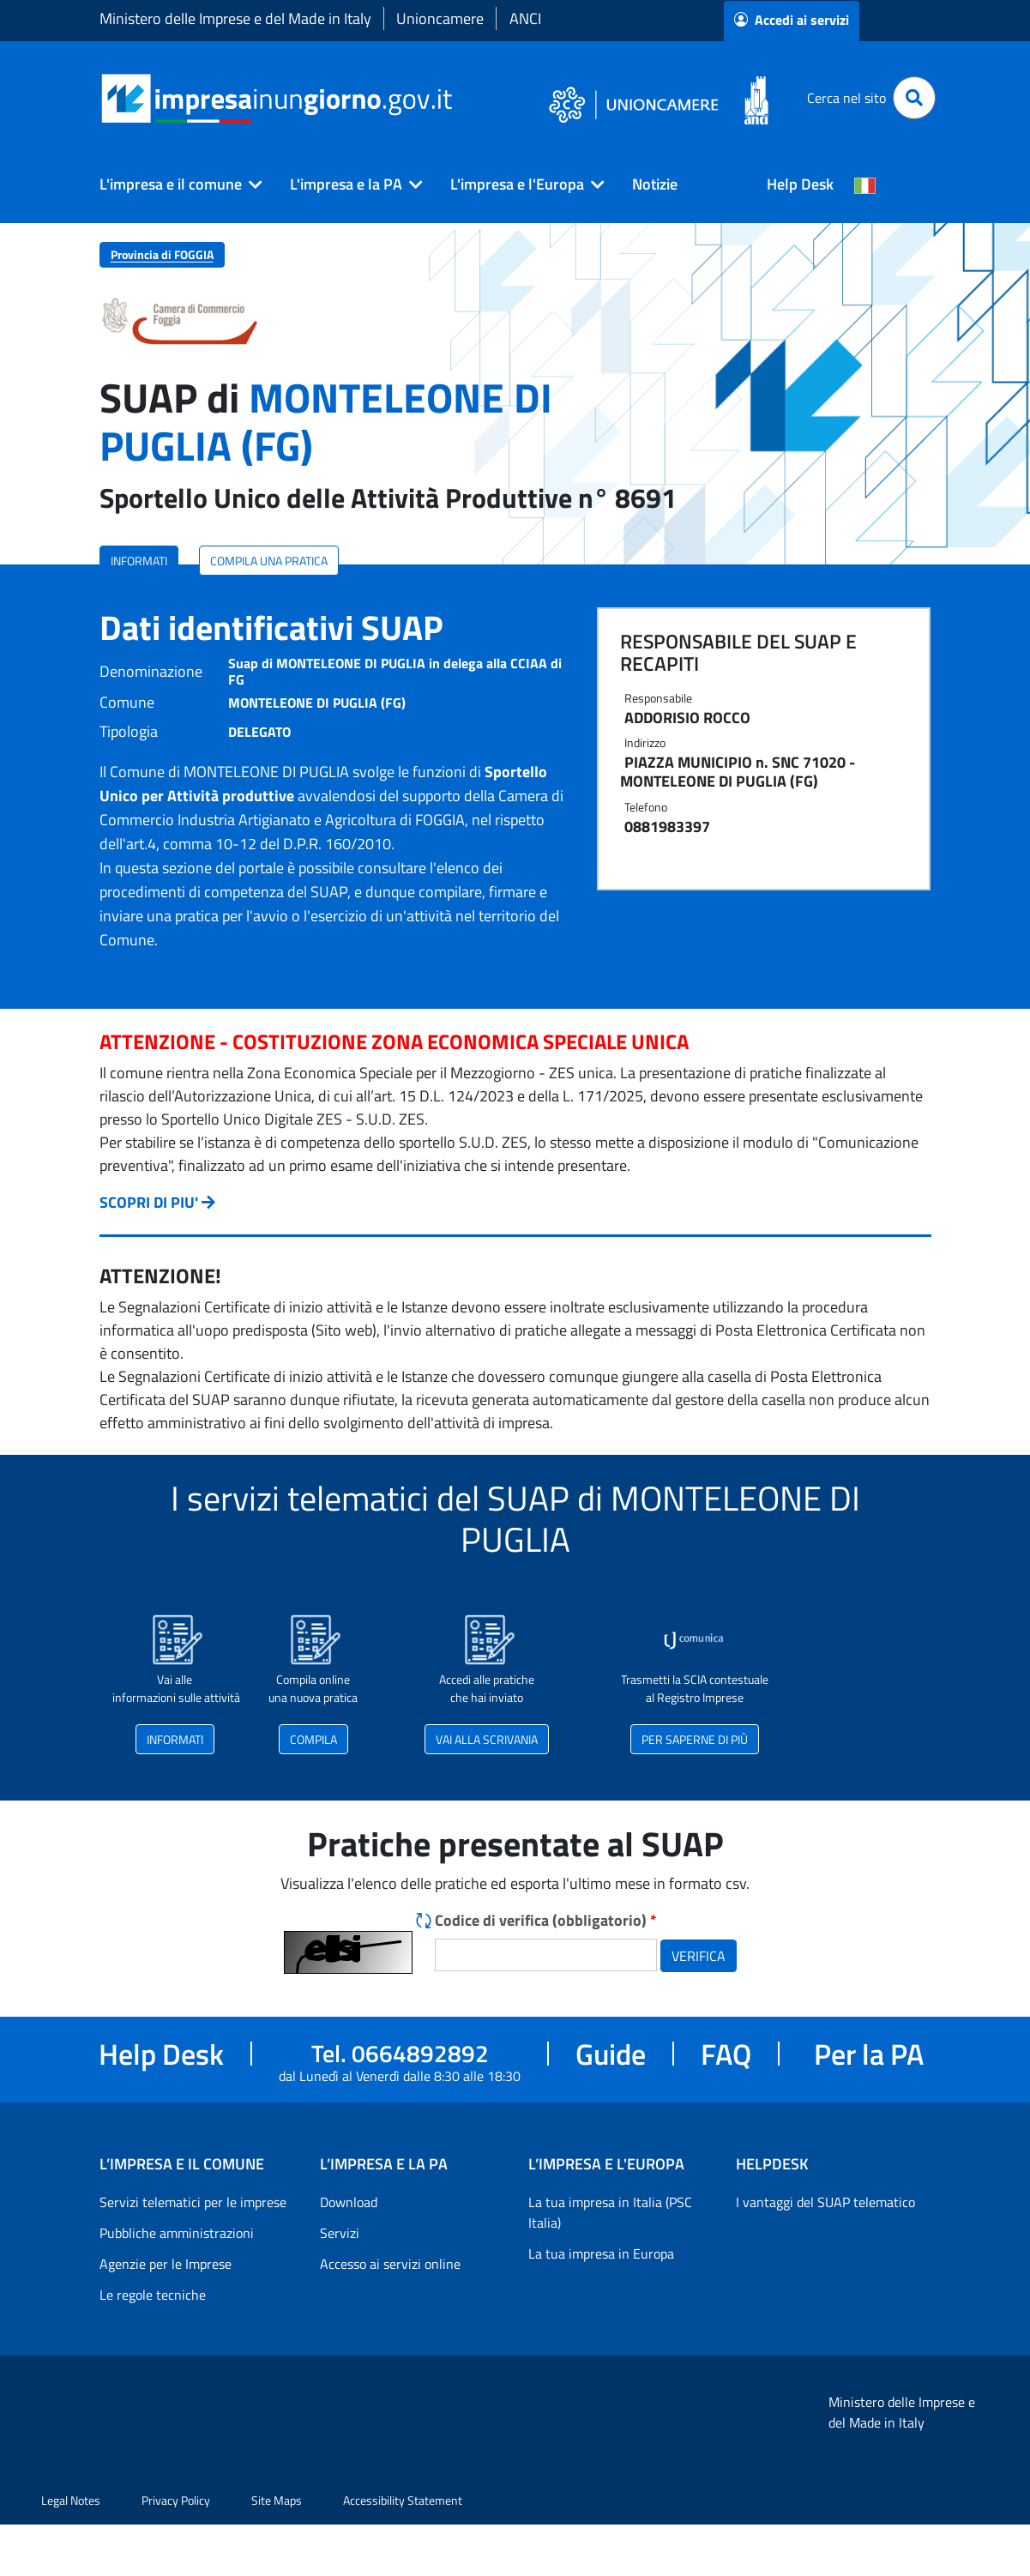  What do you see at coordinates (655, 184) in the screenshot?
I see `Notizie` at bounding box center [655, 184].